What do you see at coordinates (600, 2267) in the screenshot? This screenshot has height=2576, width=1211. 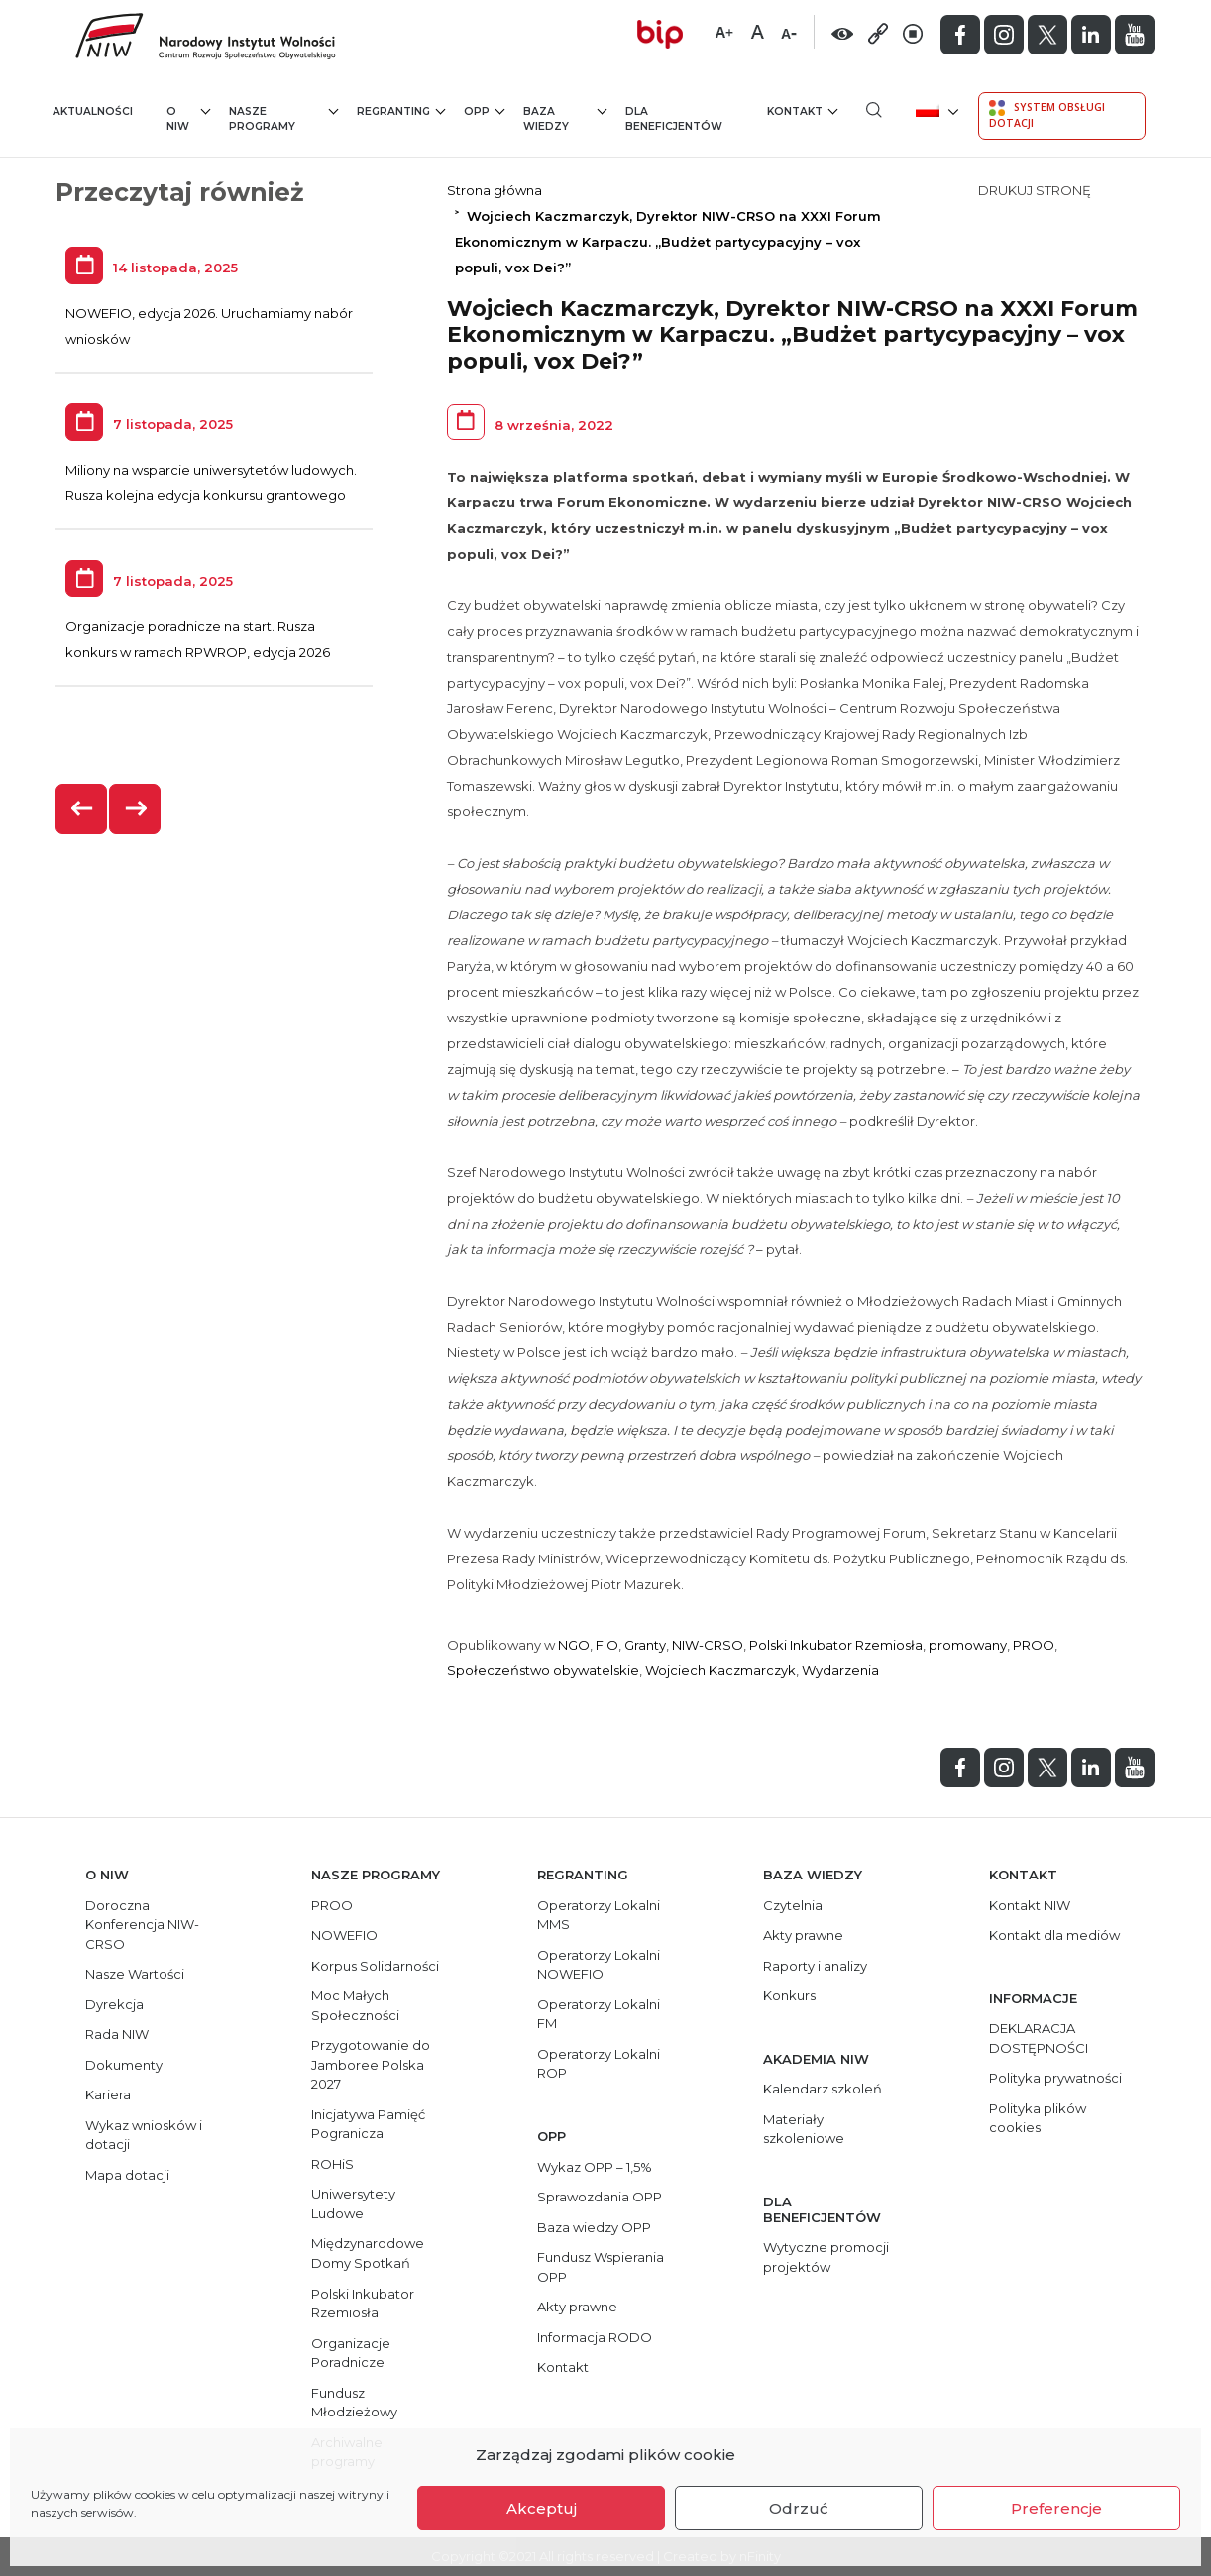 I see `Fundusz Wspierania OPP` at bounding box center [600, 2267].